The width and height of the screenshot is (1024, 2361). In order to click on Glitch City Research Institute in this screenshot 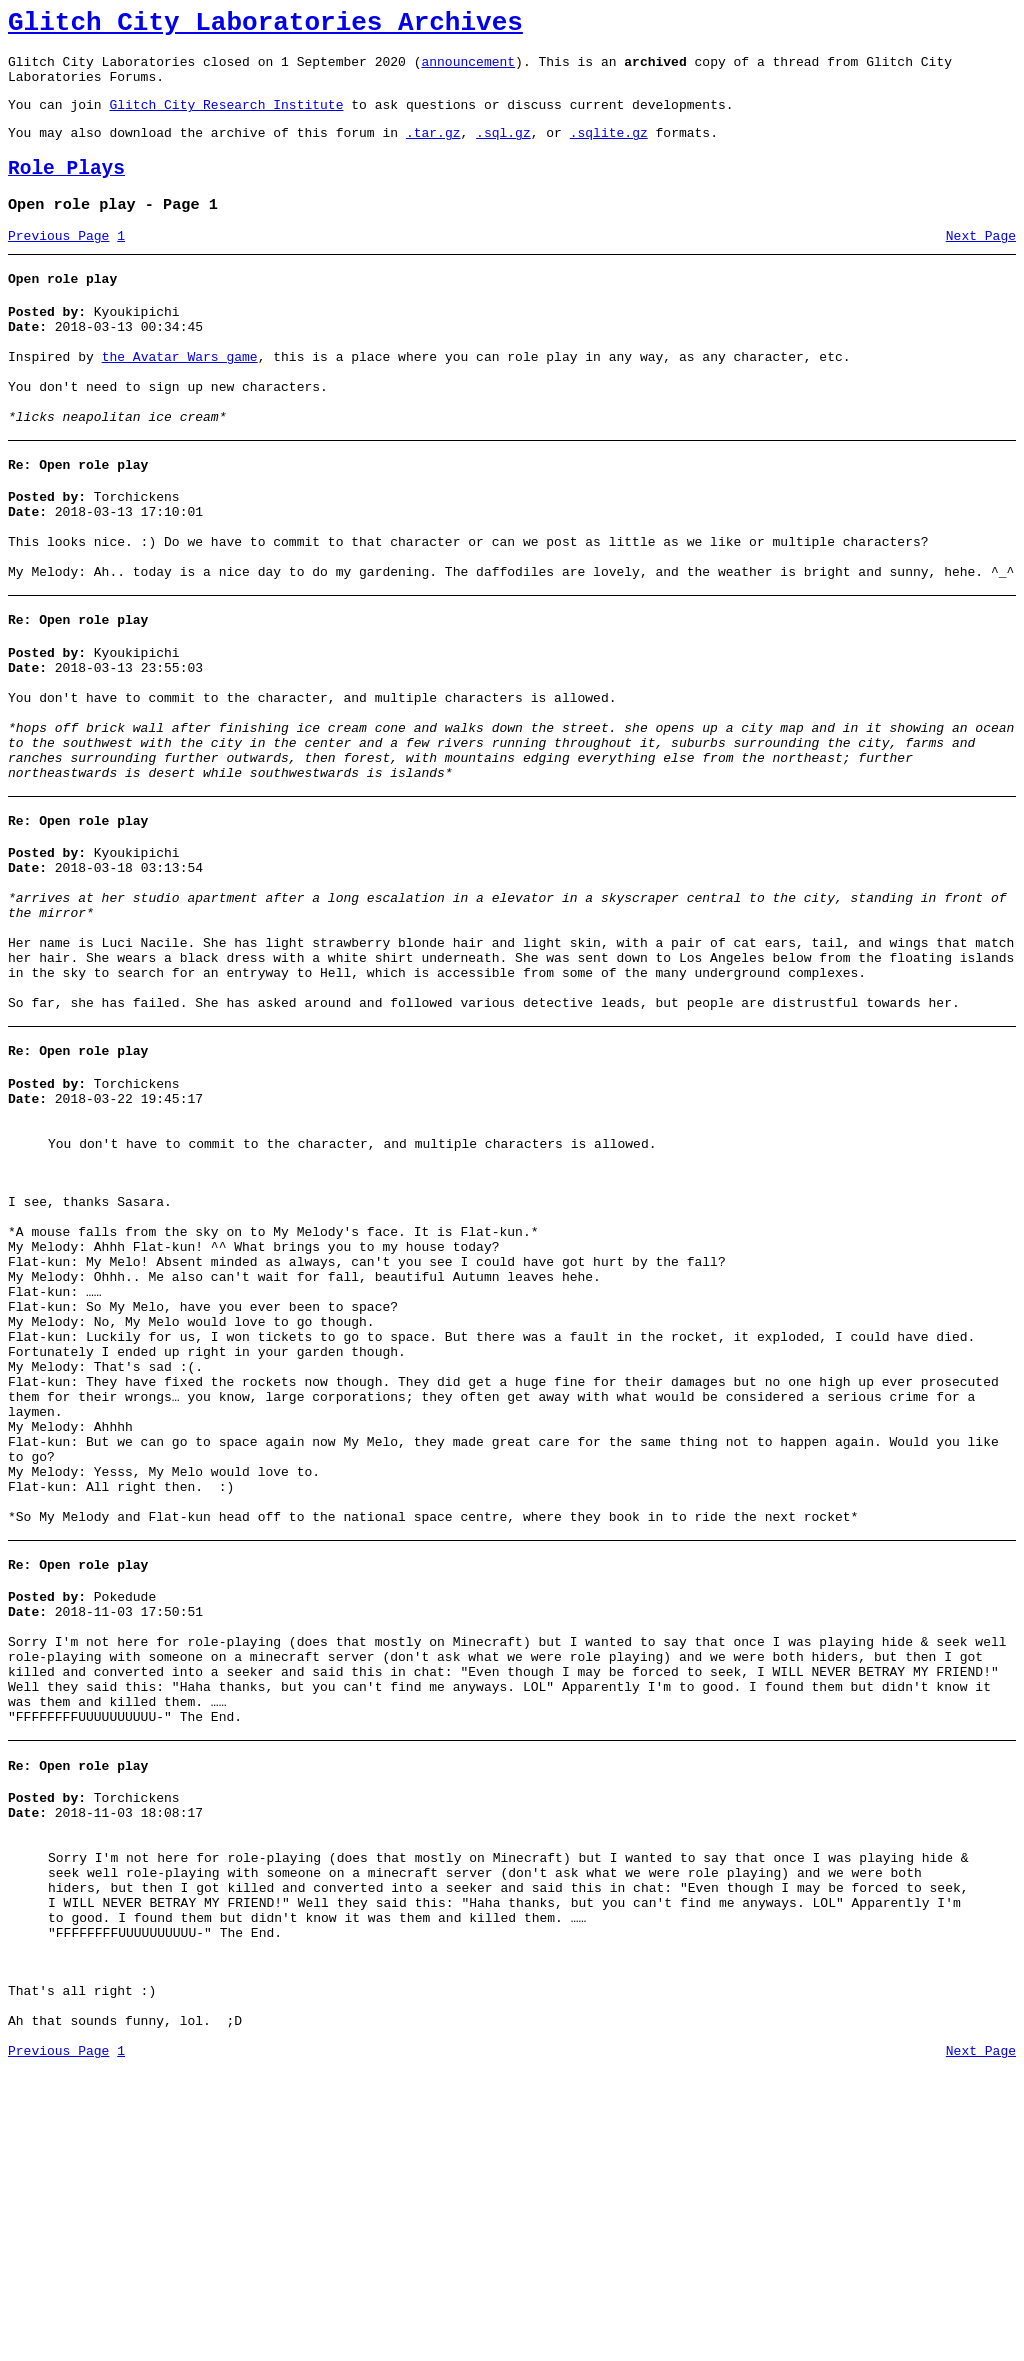, I will do `click(226, 119)`.